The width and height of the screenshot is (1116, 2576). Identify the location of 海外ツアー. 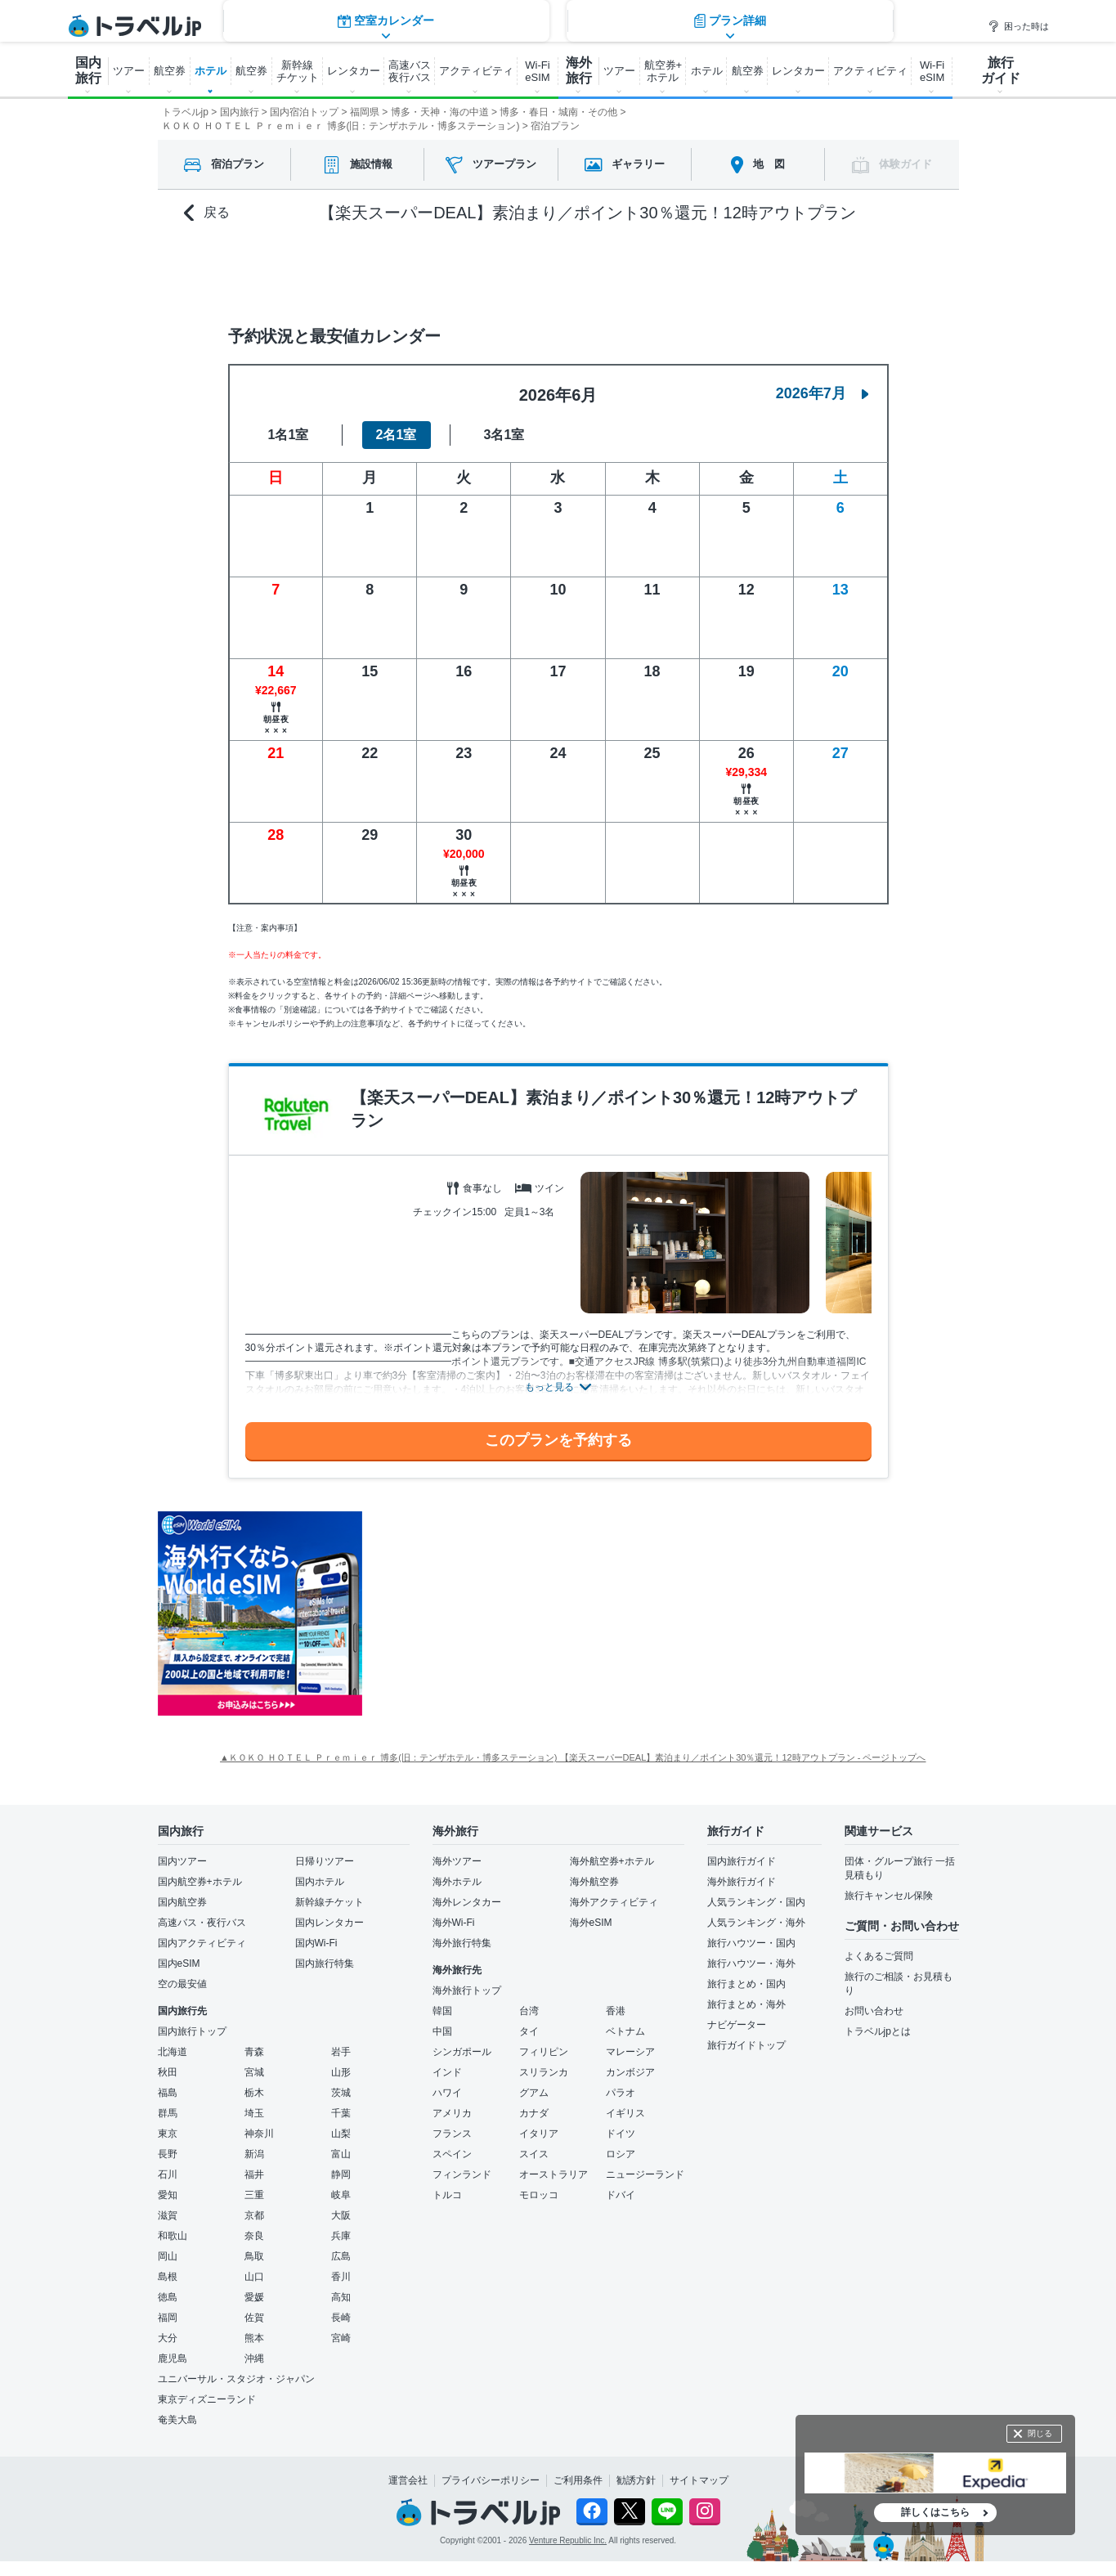
(457, 1861).